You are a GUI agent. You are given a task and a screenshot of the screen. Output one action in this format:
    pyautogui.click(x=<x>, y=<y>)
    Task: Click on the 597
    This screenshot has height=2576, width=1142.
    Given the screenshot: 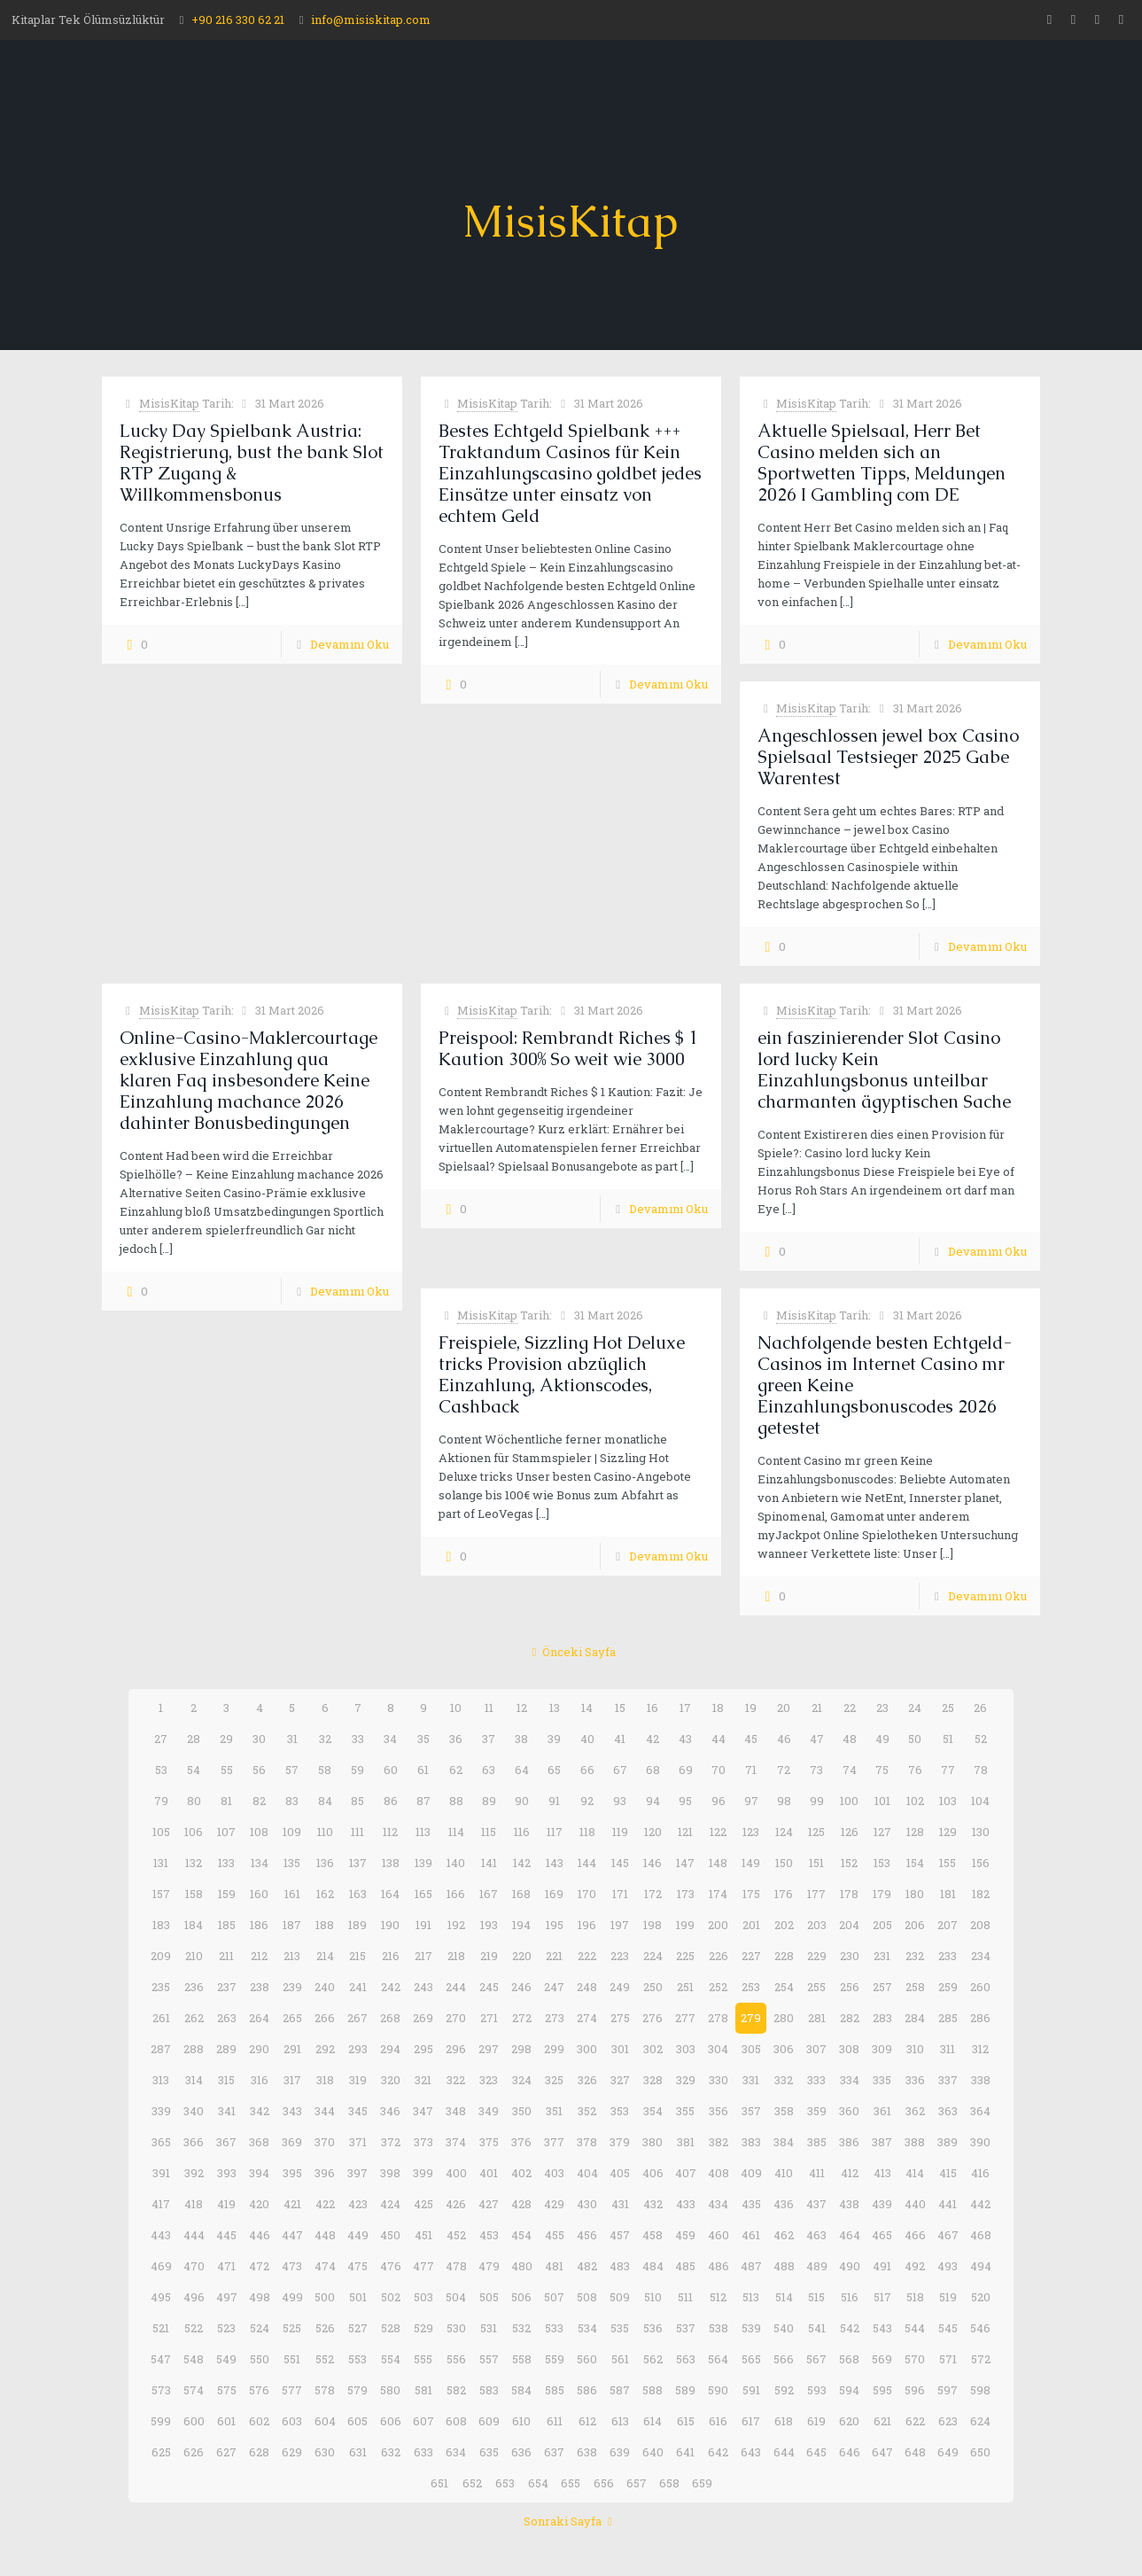 What is the action you would take?
    pyautogui.click(x=947, y=2390)
    